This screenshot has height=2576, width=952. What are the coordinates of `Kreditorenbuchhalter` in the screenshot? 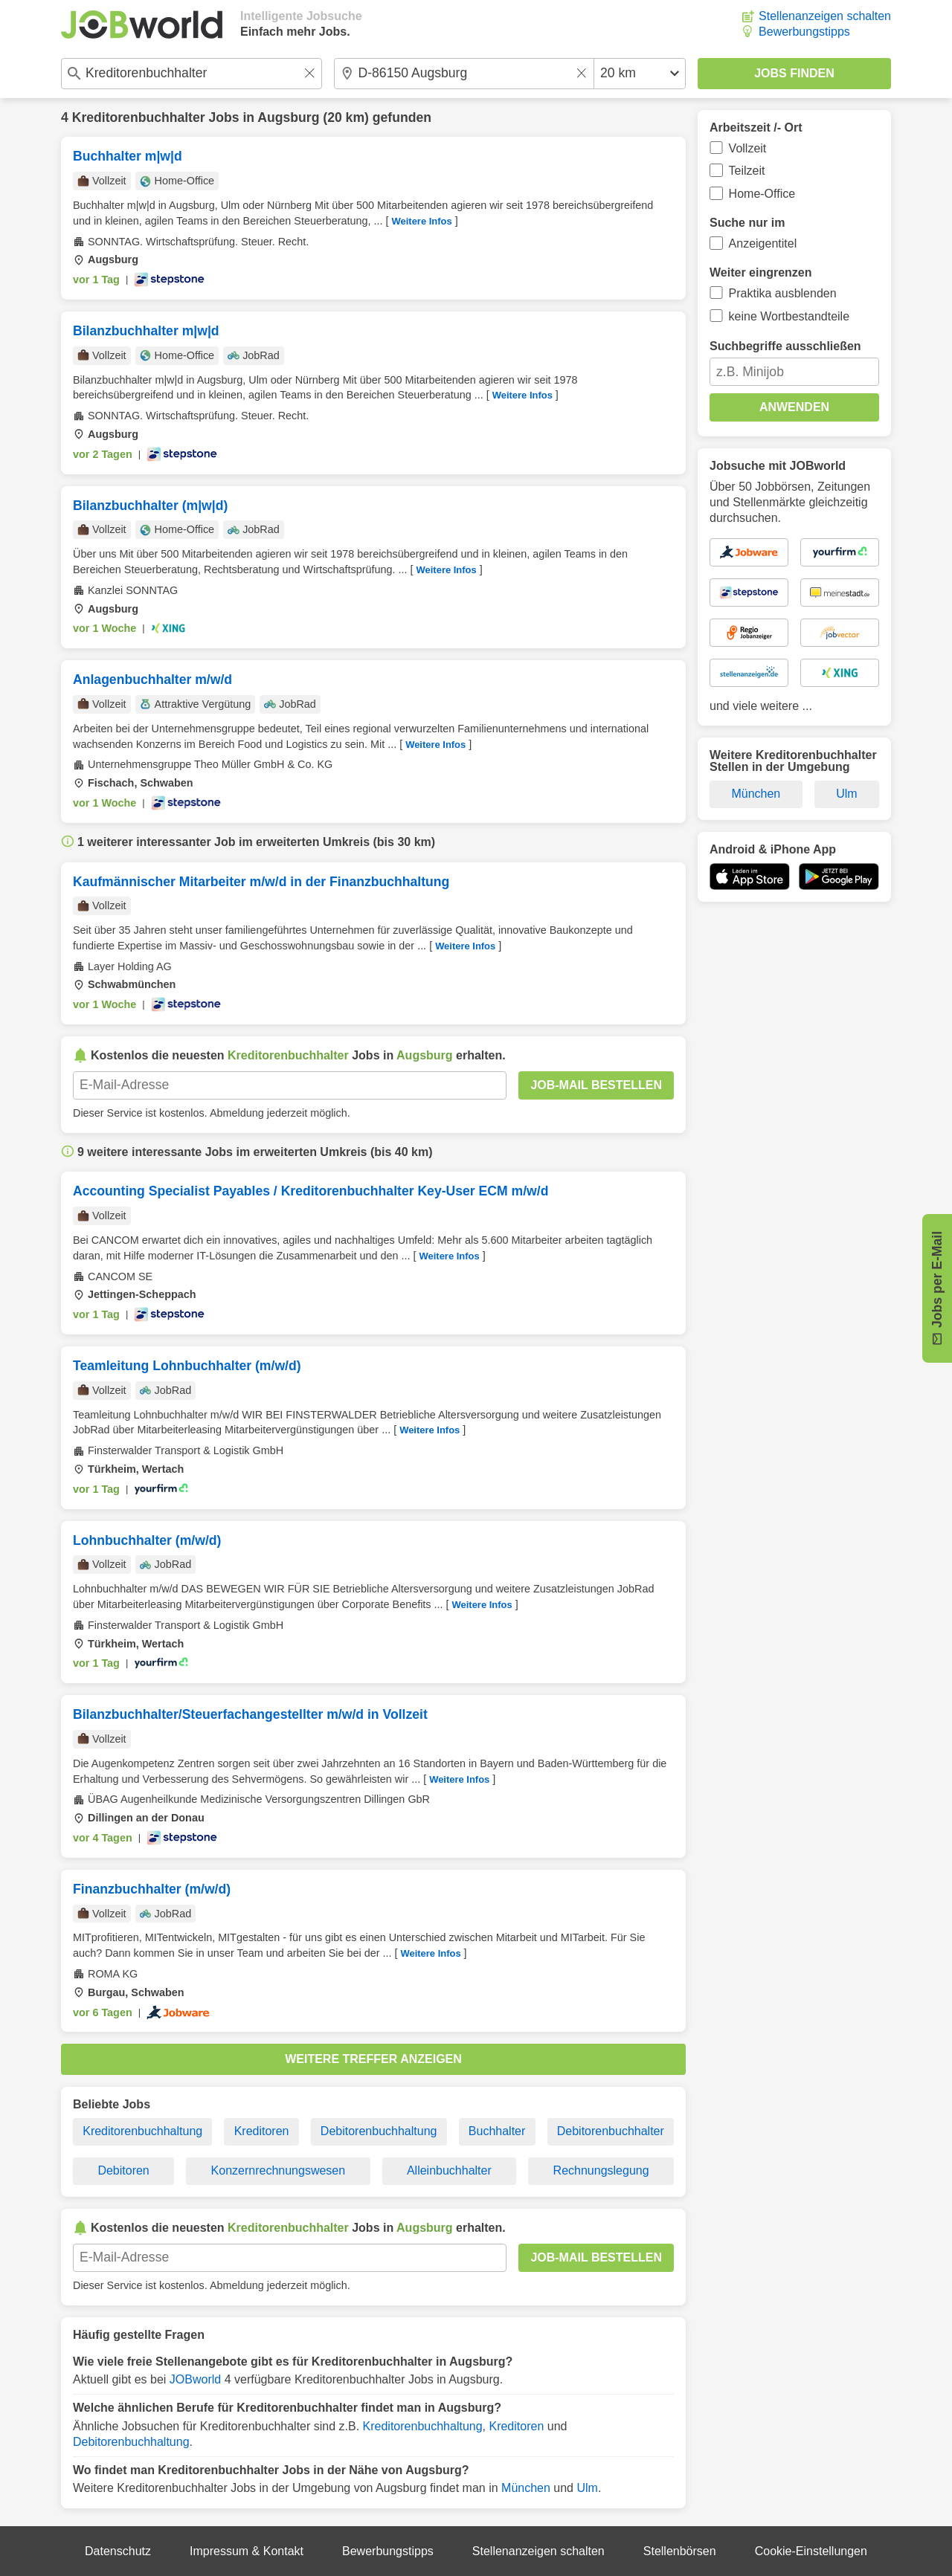 It's located at (138, 117).